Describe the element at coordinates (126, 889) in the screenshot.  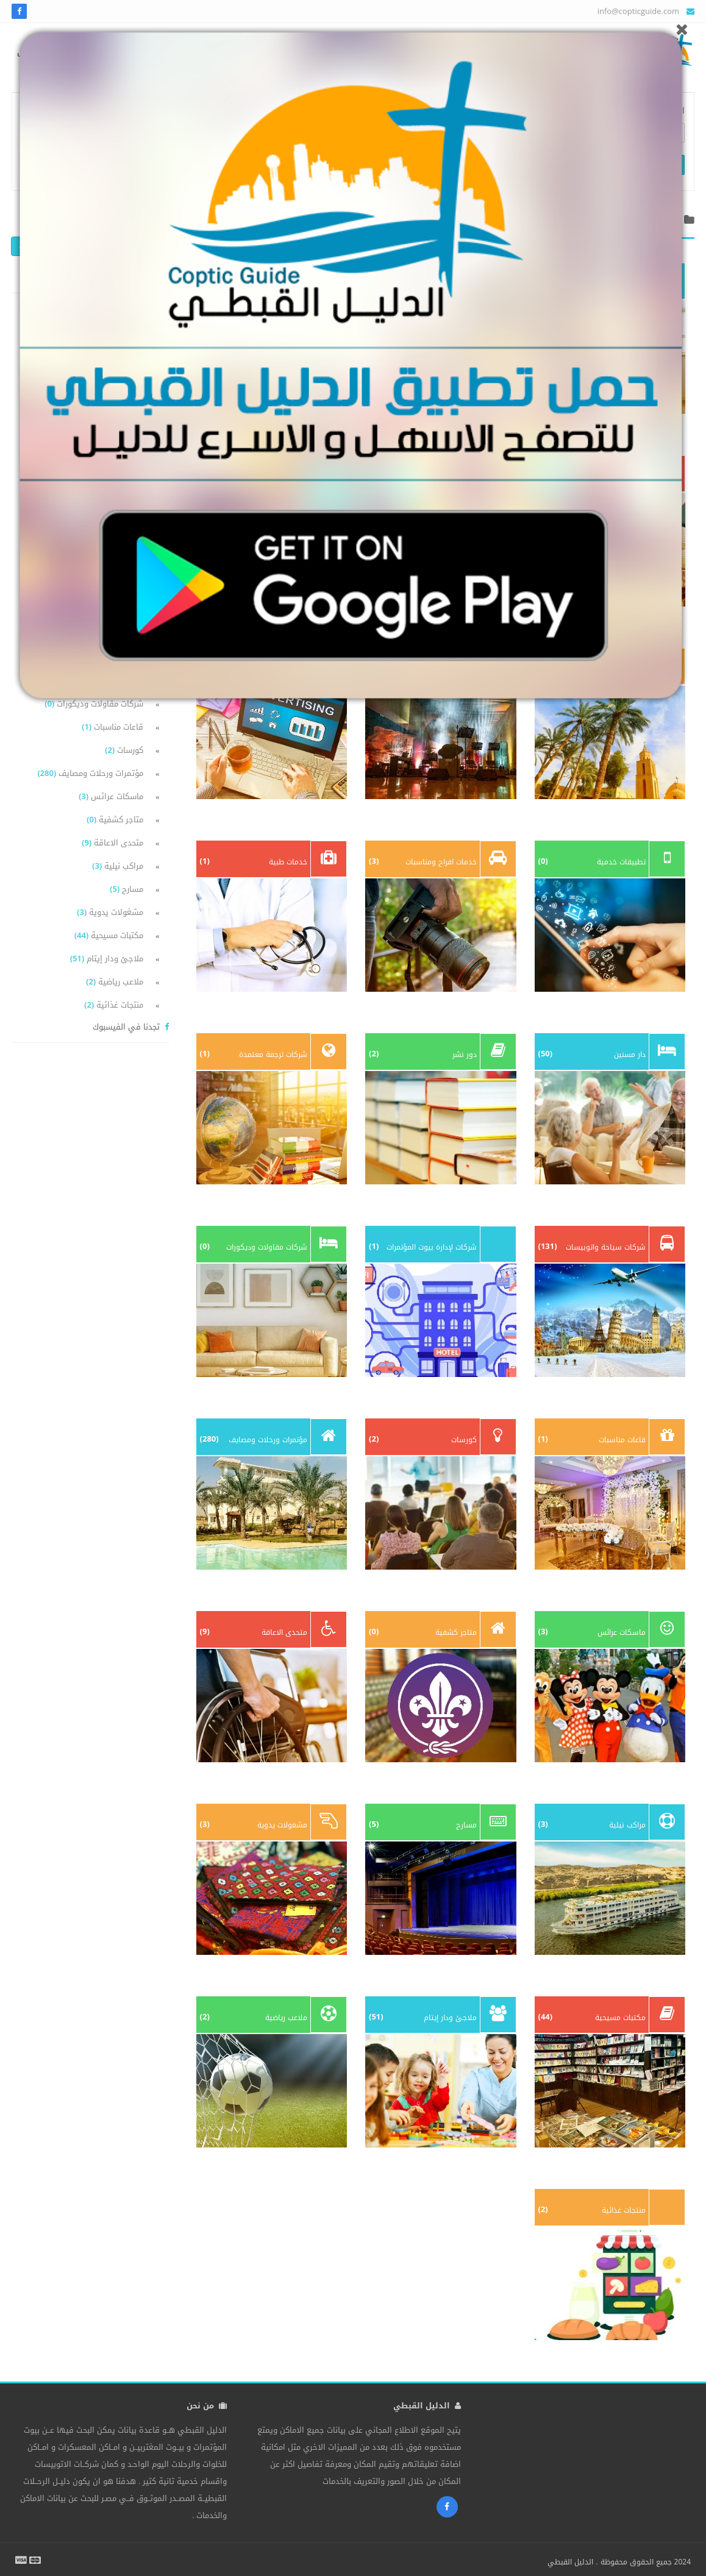
I see `مسارح` at that location.